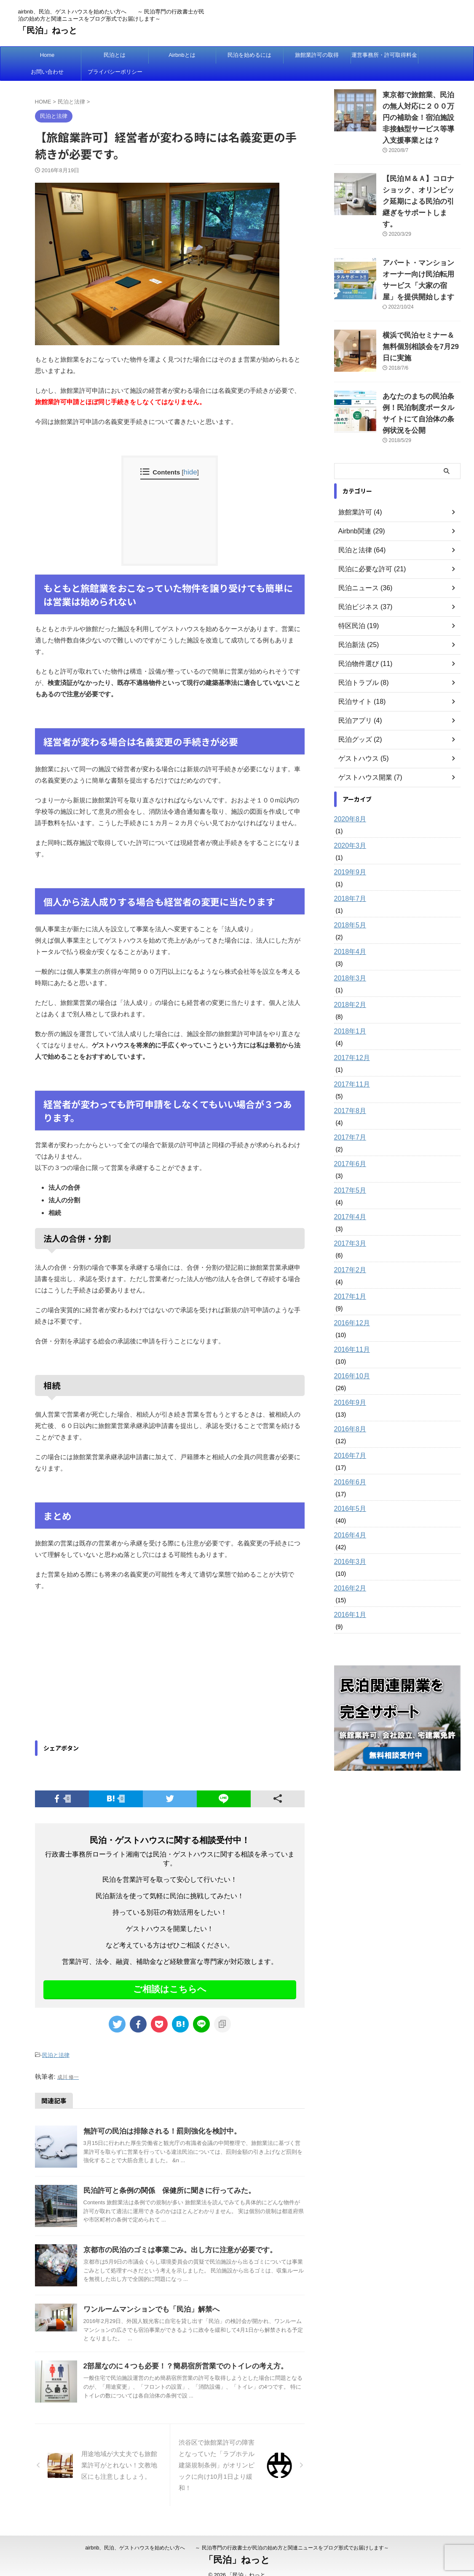 Image resolution: width=474 pixels, height=2576 pixels. Describe the element at coordinates (190, 472) in the screenshot. I see `hide` at that location.